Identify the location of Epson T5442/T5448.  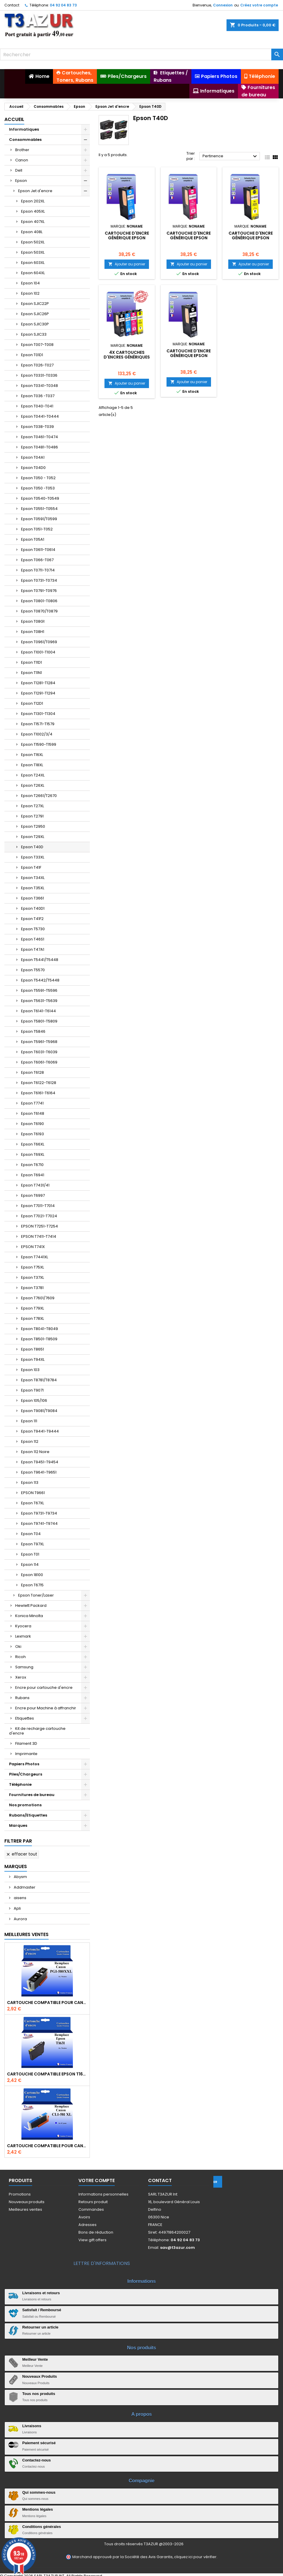
(40, 980).